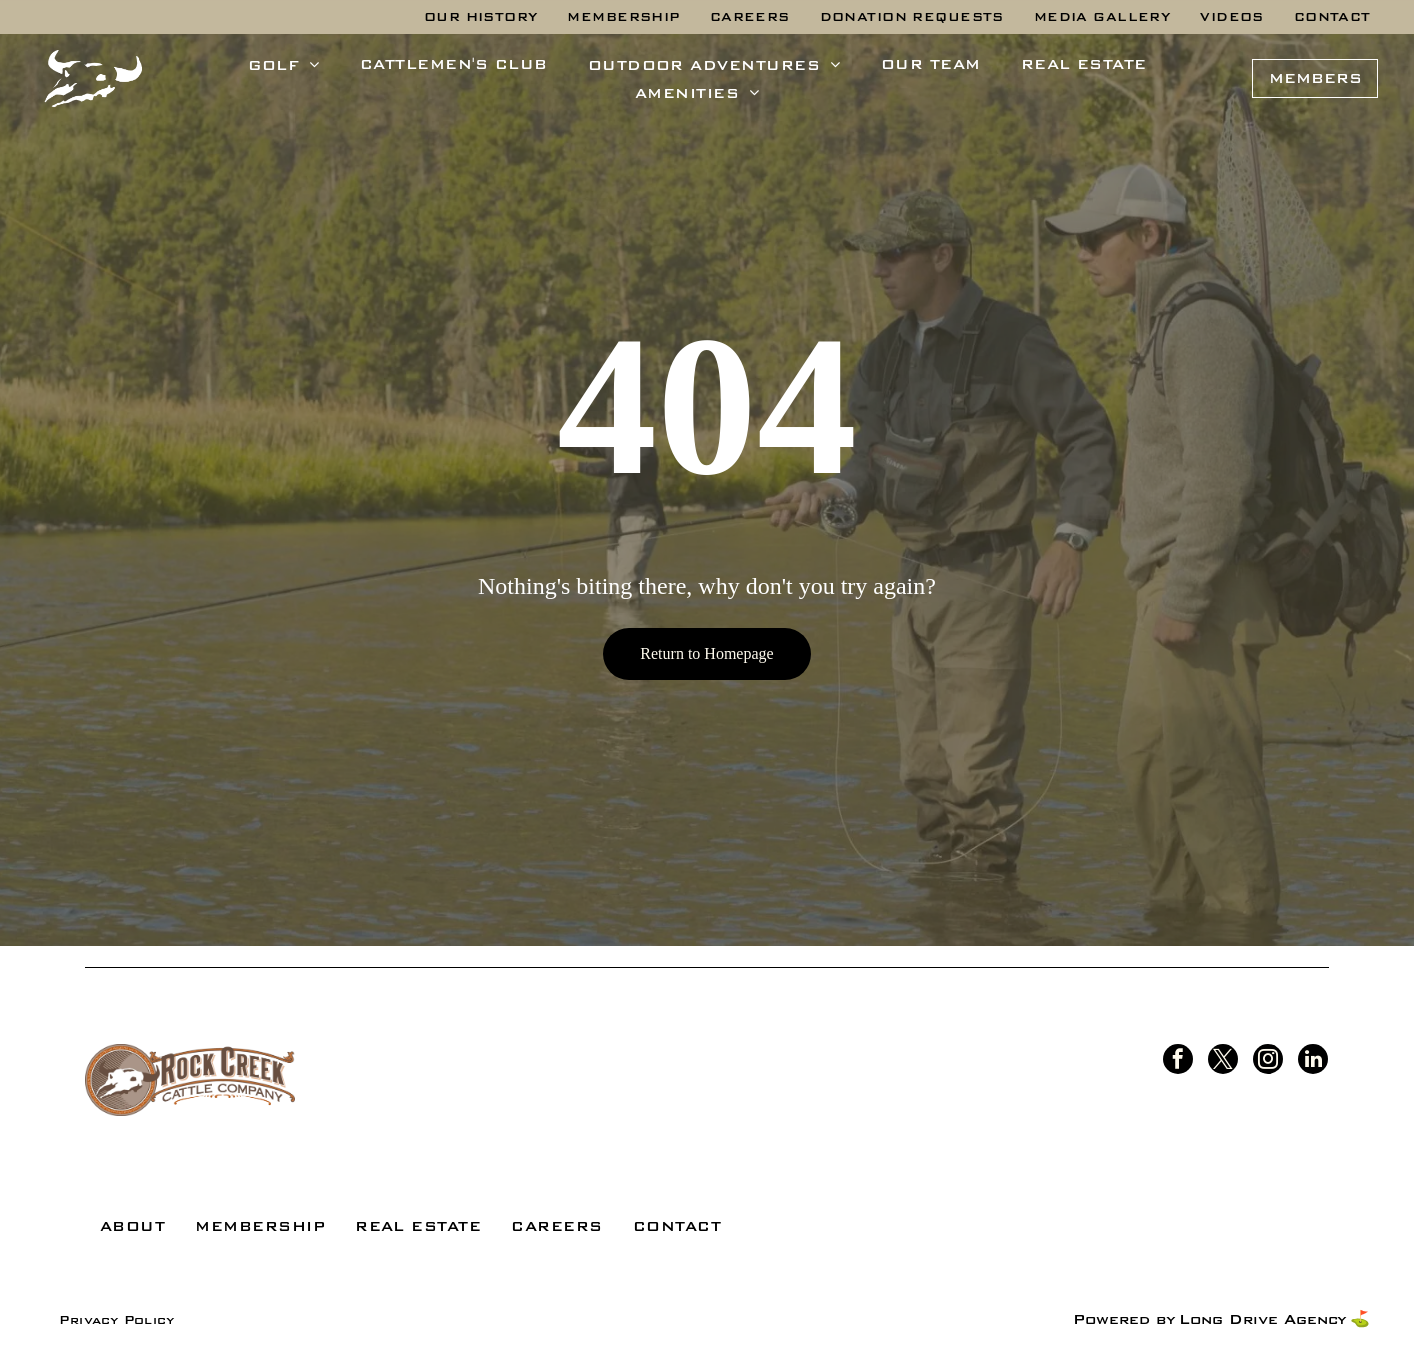 Image resolution: width=1414 pixels, height=1352 pixels. Describe the element at coordinates (481, 17) in the screenshot. I see `[menuitem]` at that location.